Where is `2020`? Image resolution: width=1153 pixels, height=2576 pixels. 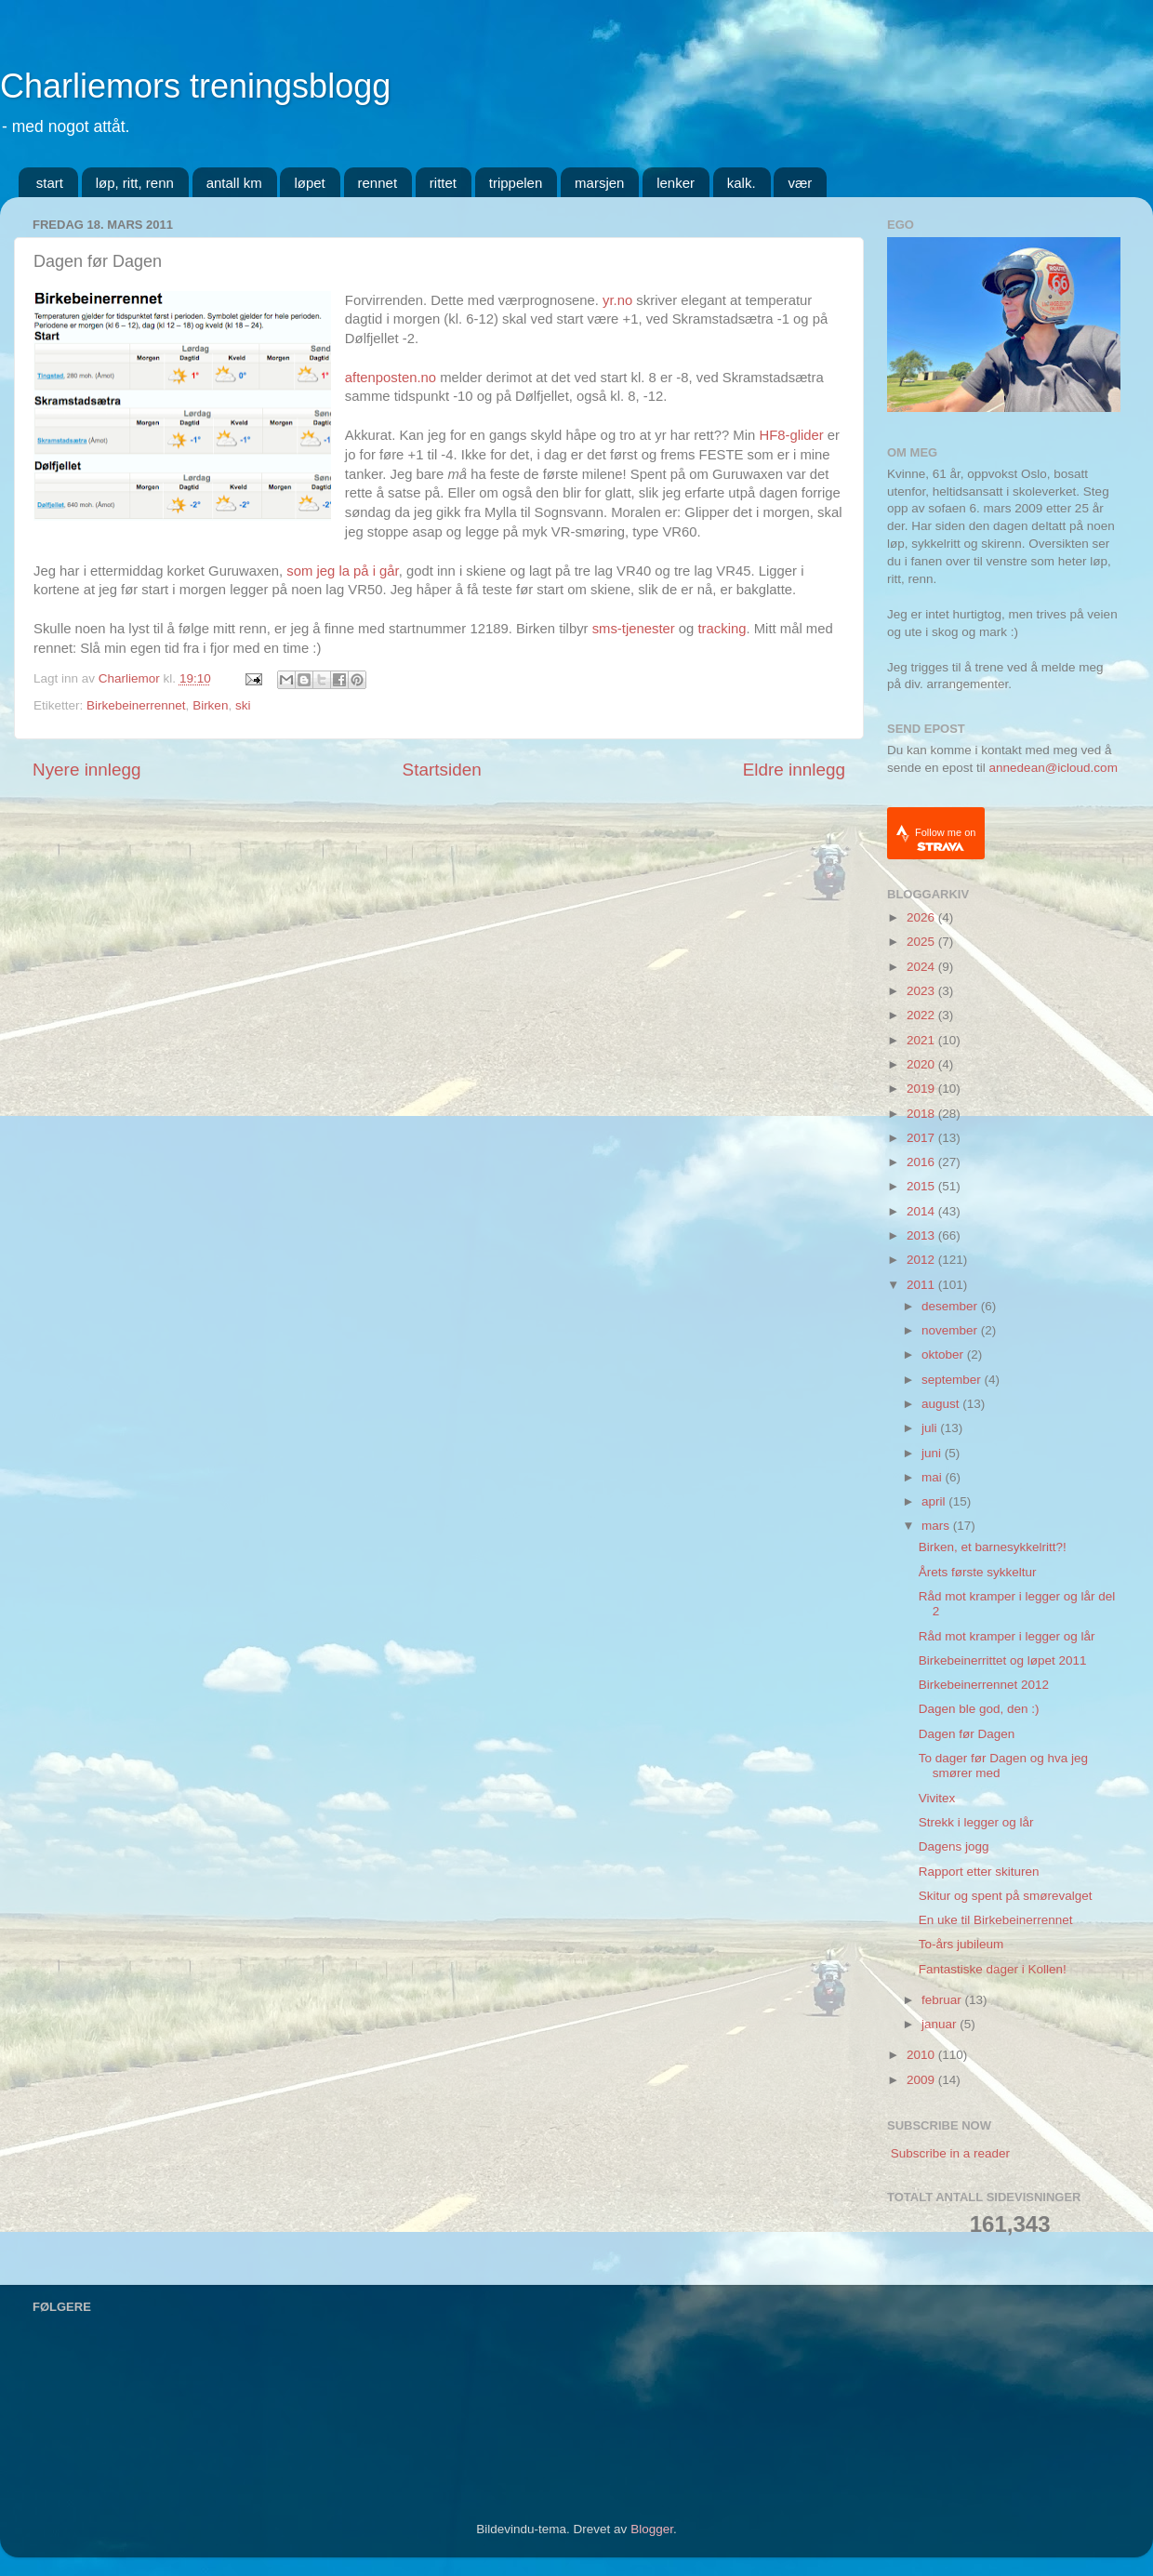
2020 is located at coordinates (922, 1064).